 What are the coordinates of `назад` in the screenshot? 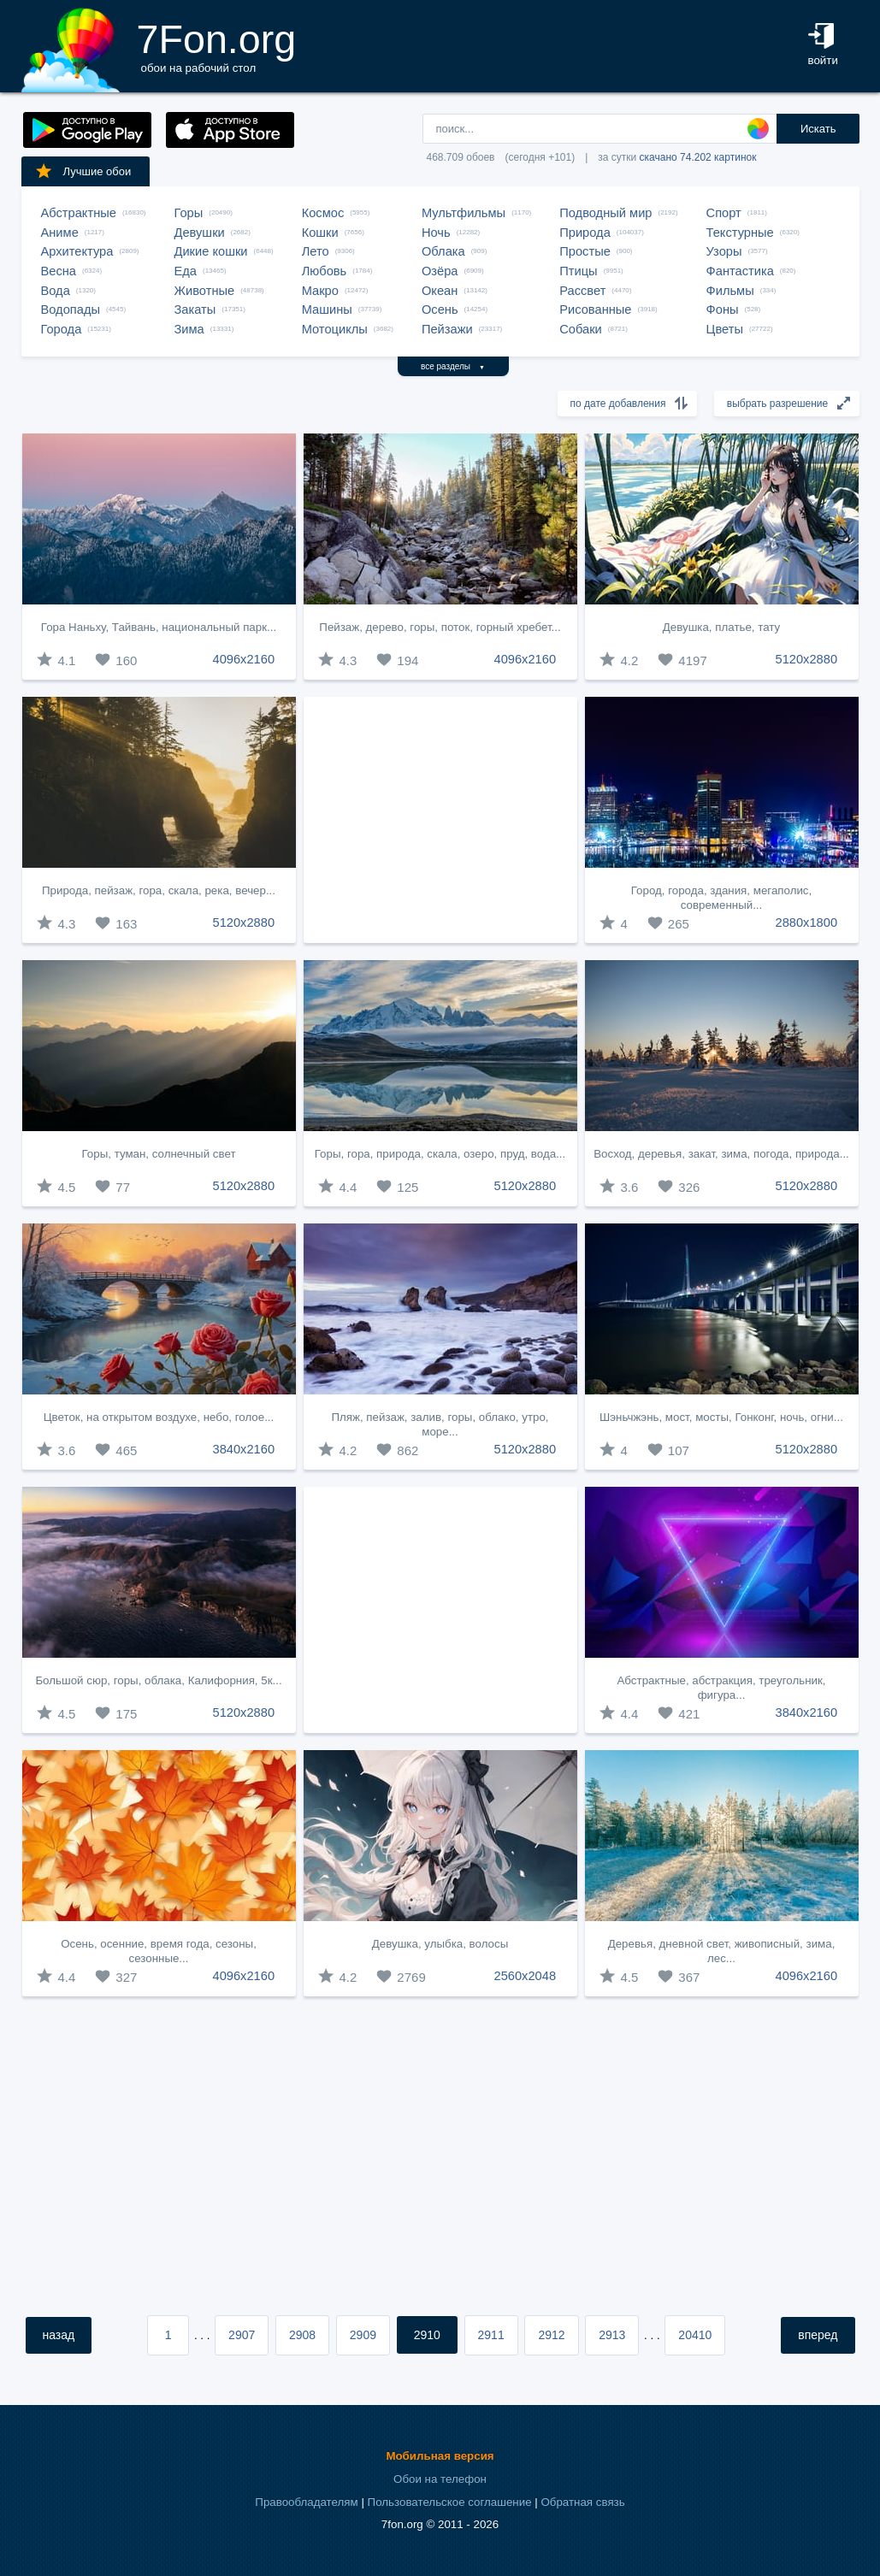 It's located at (59, 2335).